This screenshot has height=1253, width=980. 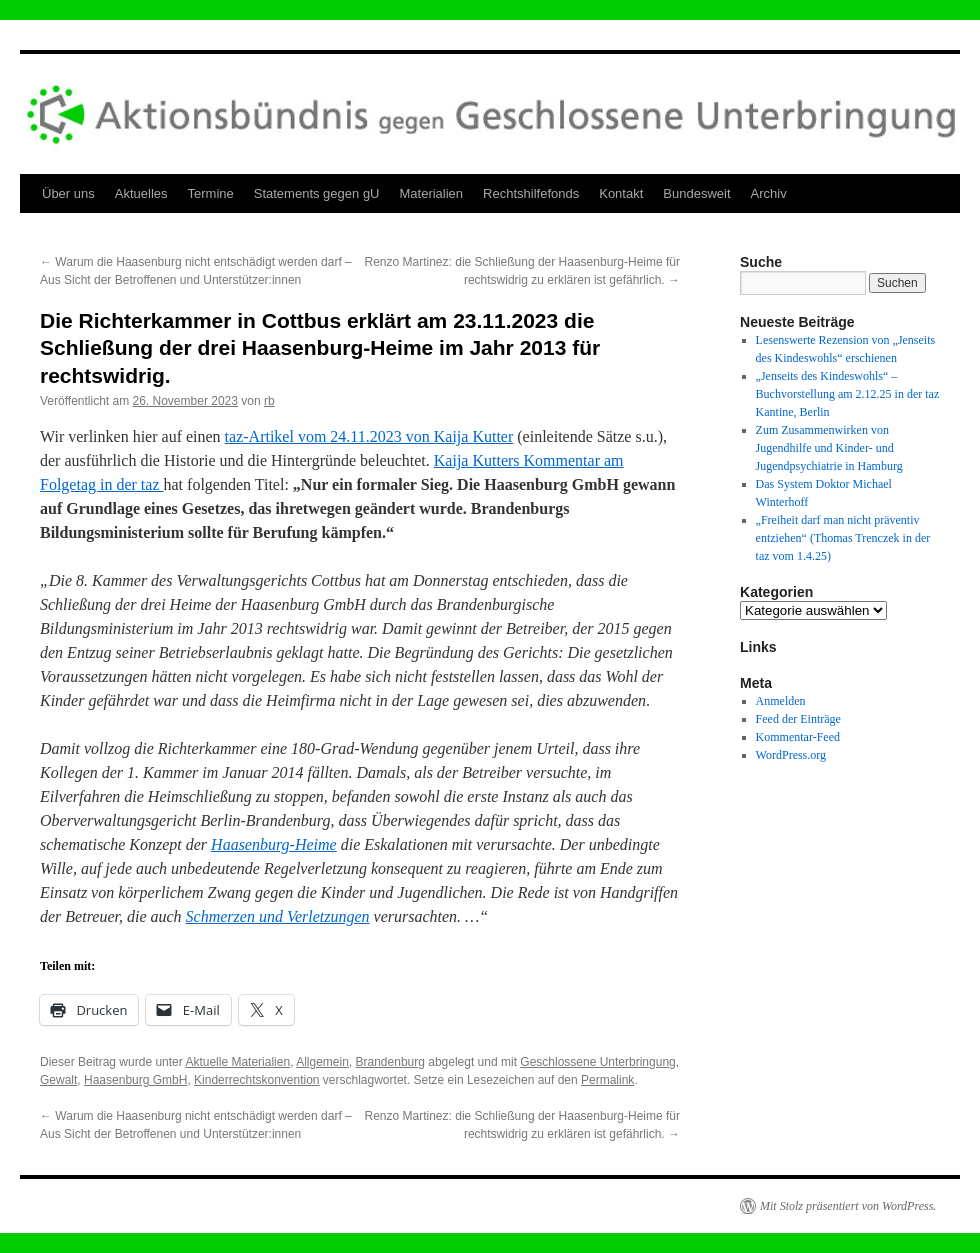 I want to click on Aktuelle Materialien, so click(x=237, y=1062).